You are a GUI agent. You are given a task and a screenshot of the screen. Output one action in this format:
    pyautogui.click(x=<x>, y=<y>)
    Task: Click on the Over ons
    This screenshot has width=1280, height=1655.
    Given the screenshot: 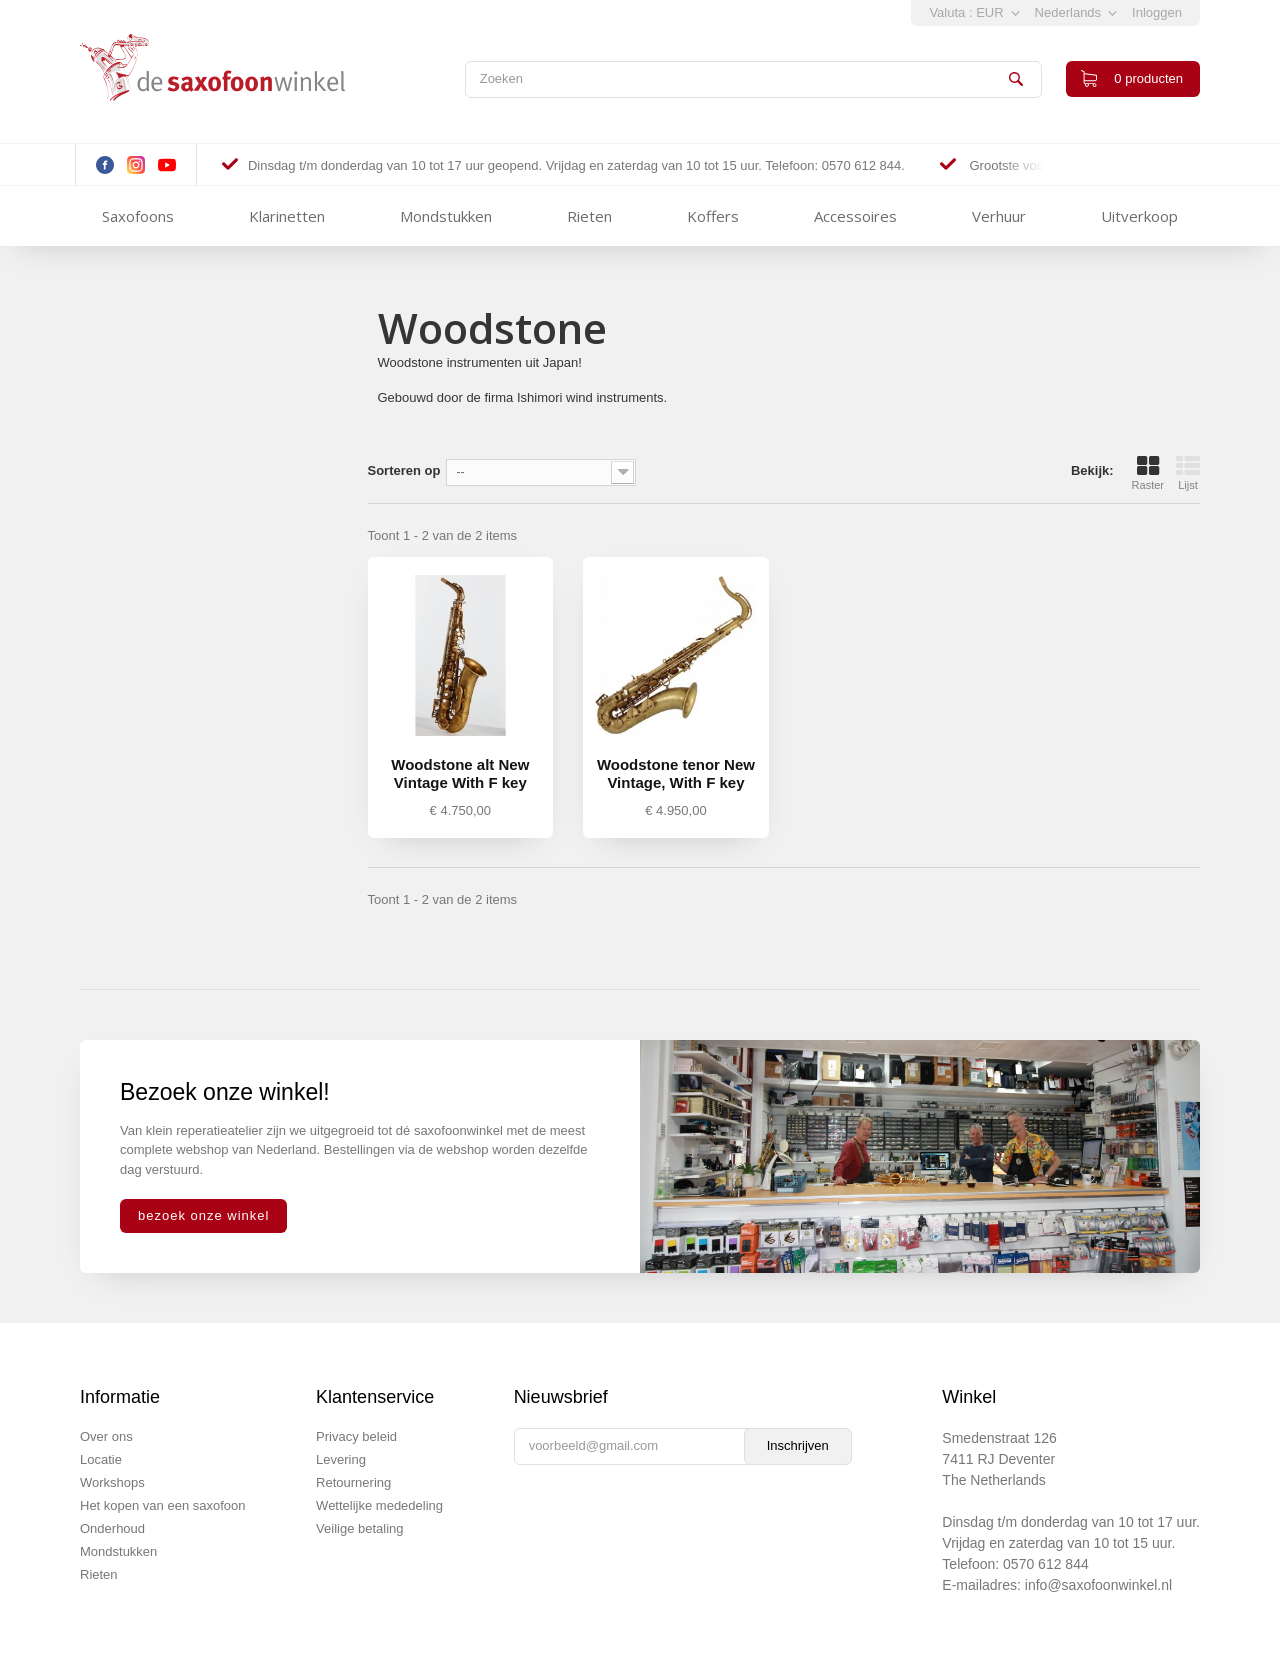 What is the action you would take?
    pyautogui.click(x=106, y=1436)
    